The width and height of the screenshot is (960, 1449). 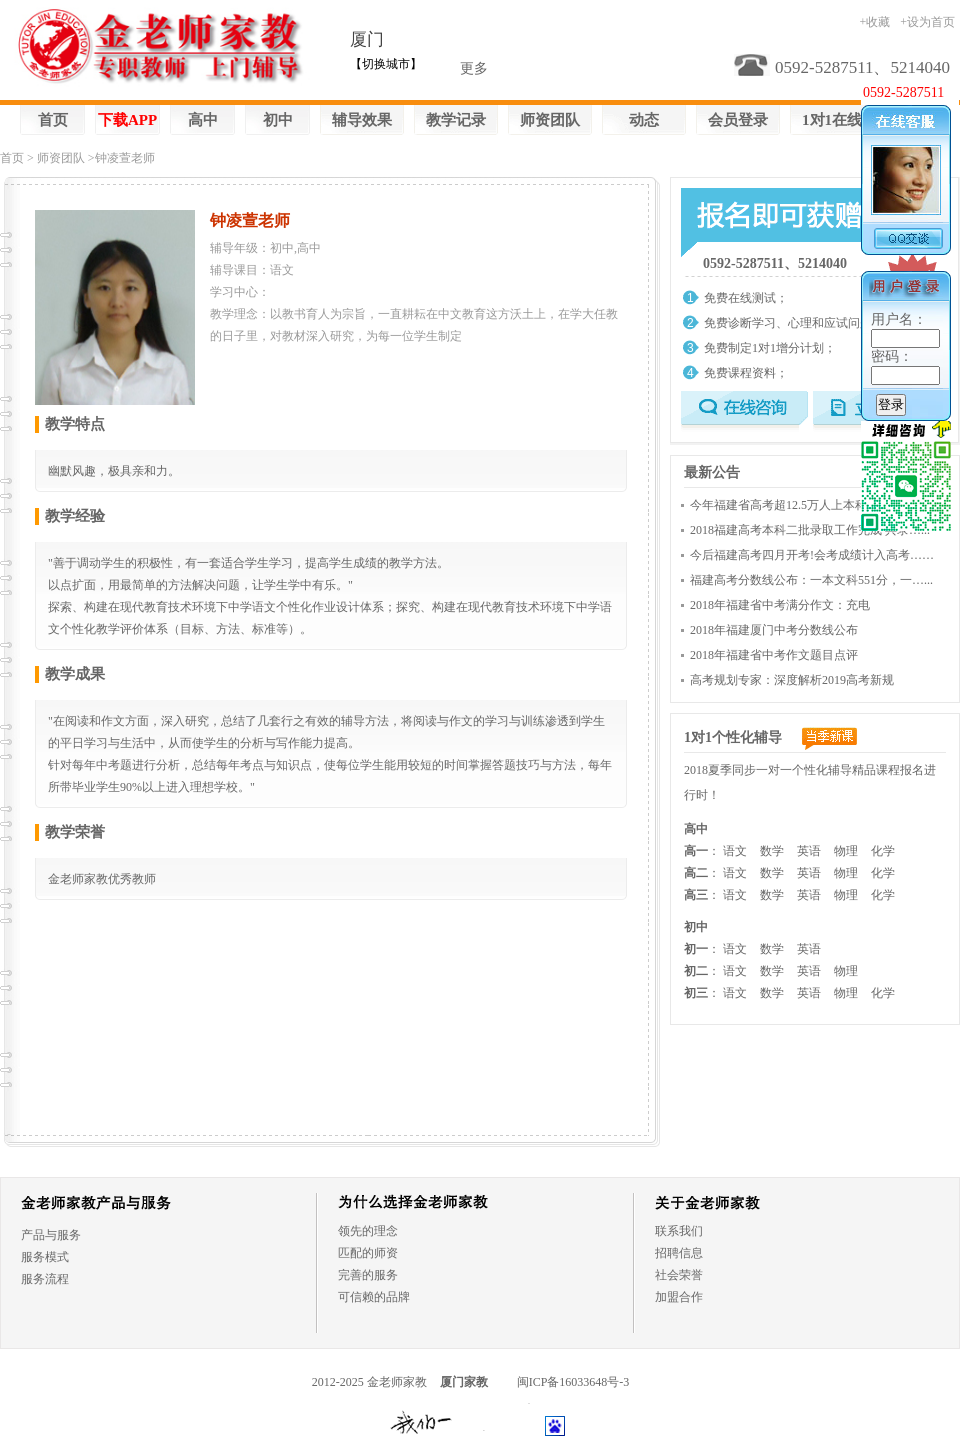 I want to click on 辅导效果, so click(x=362, y=120).